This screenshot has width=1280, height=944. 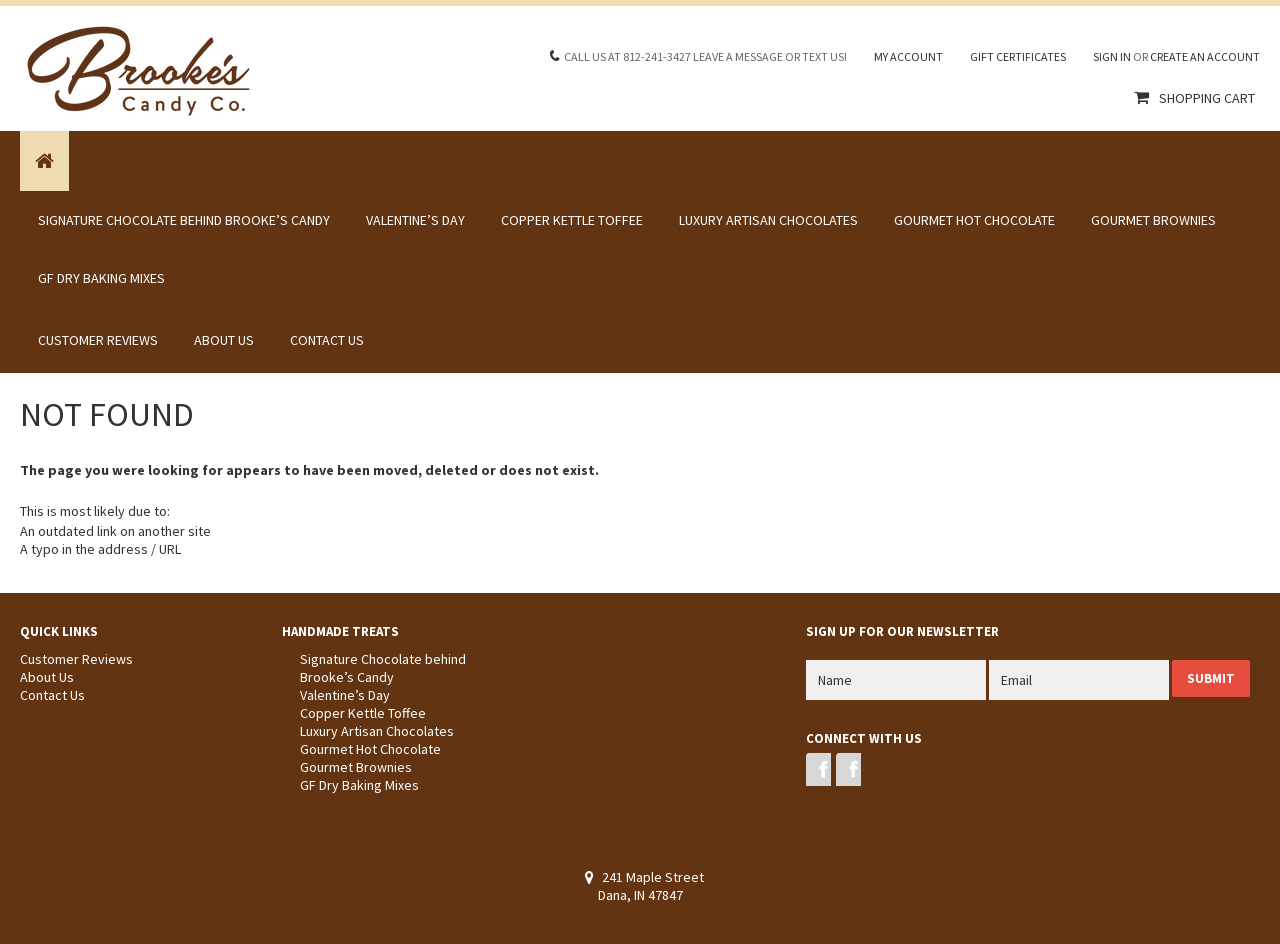 I want to click on Signature Chocolate behind Brooke’s Candy, so click(x=184, y=220).